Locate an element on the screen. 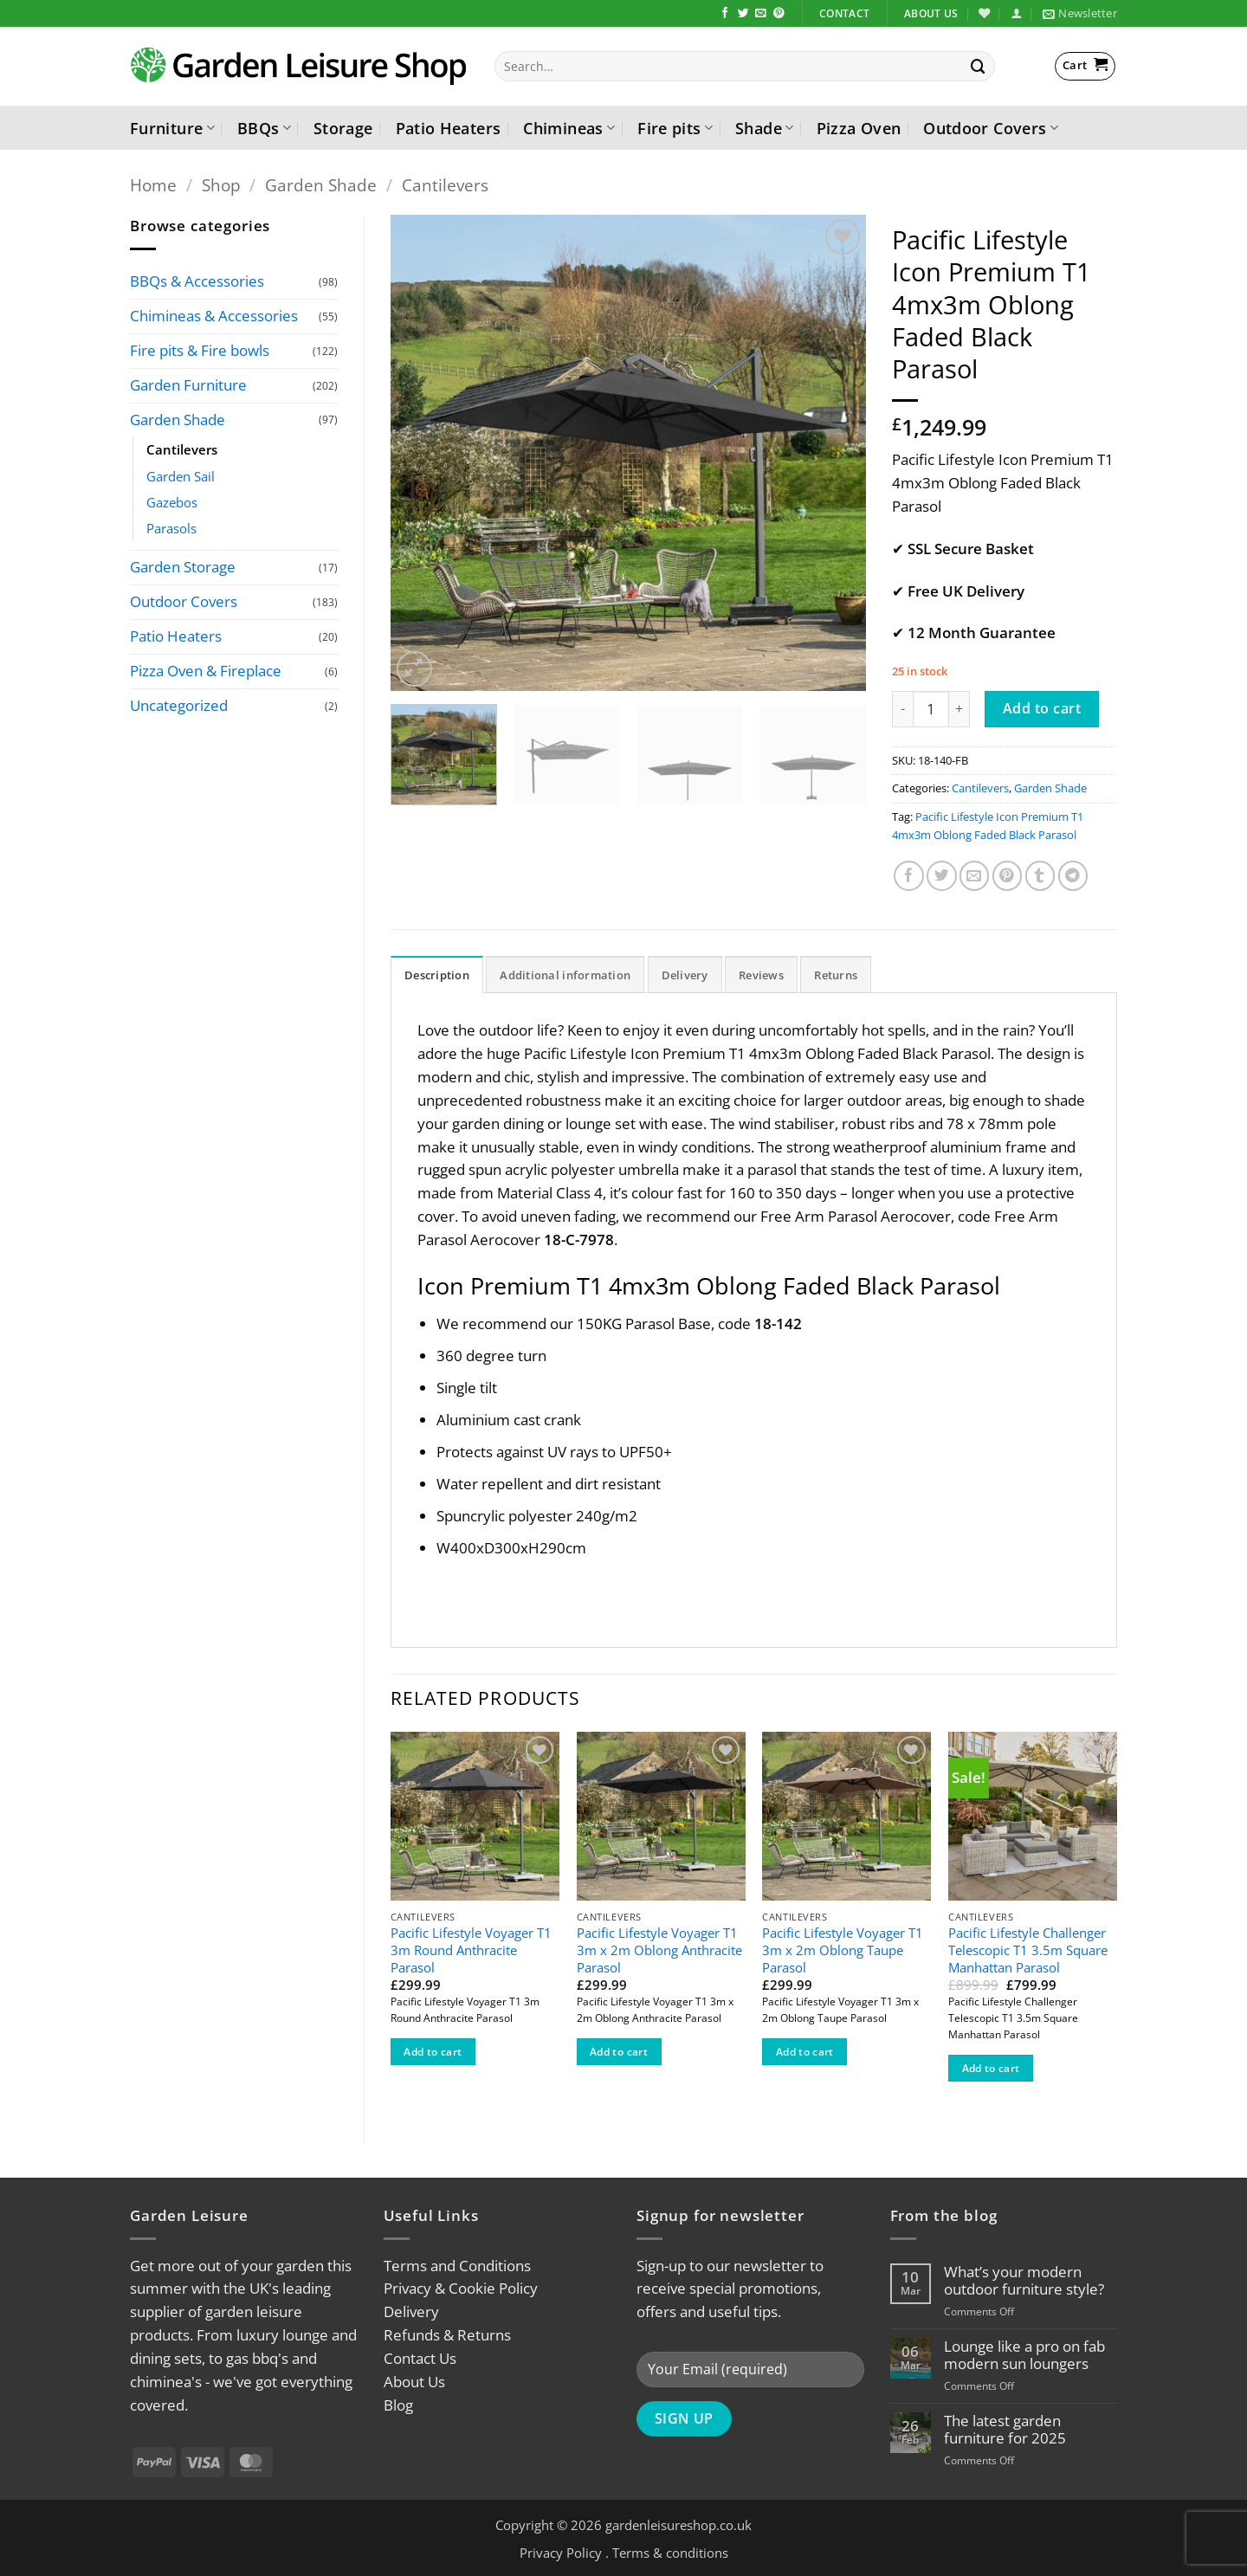 The image size is (1247, 2576). Description [tab] is located at coordinates (436, 975).